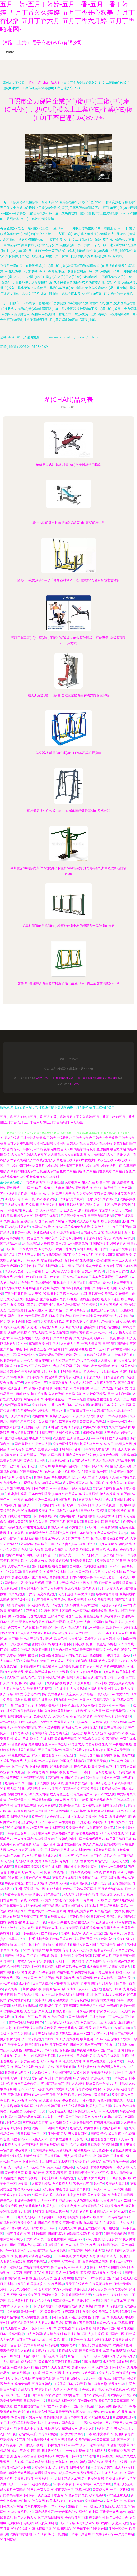 The width and height of the screenshot is (137, 2576). What do you see at coordinates (118, 1349) in the screenshot?
I see `青草操中文字幕` at bounding box center [118, 1349].